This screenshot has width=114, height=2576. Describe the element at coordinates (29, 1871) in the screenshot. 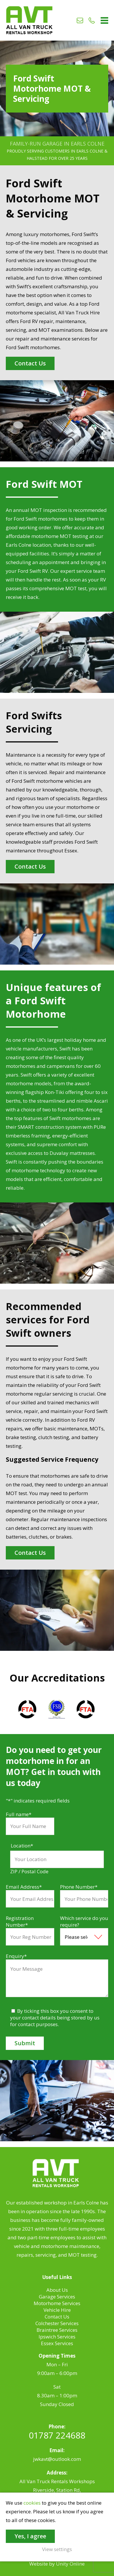

I see `ZIP / Postal Code` at that location.